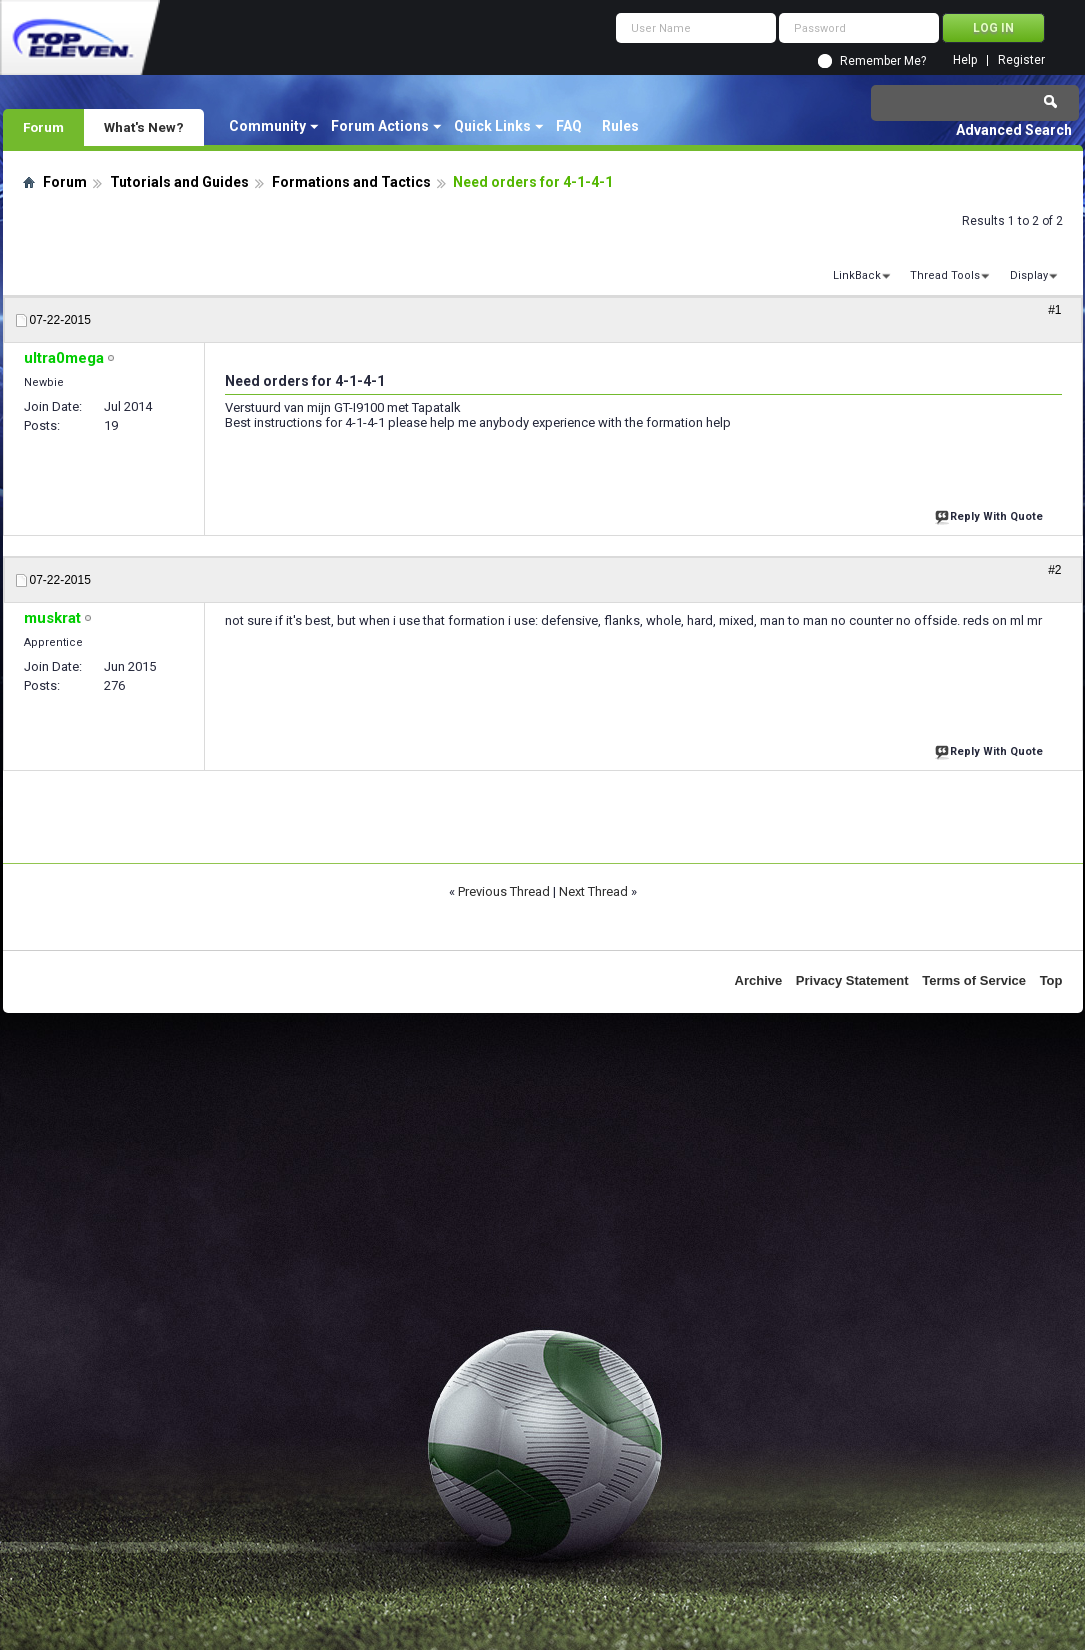 The width and height of the screenshot is (1085, 1650). What do you see at coordinates (1054, 310) in the screenshot?
I see `#1` at bounding box center [1054, 310].